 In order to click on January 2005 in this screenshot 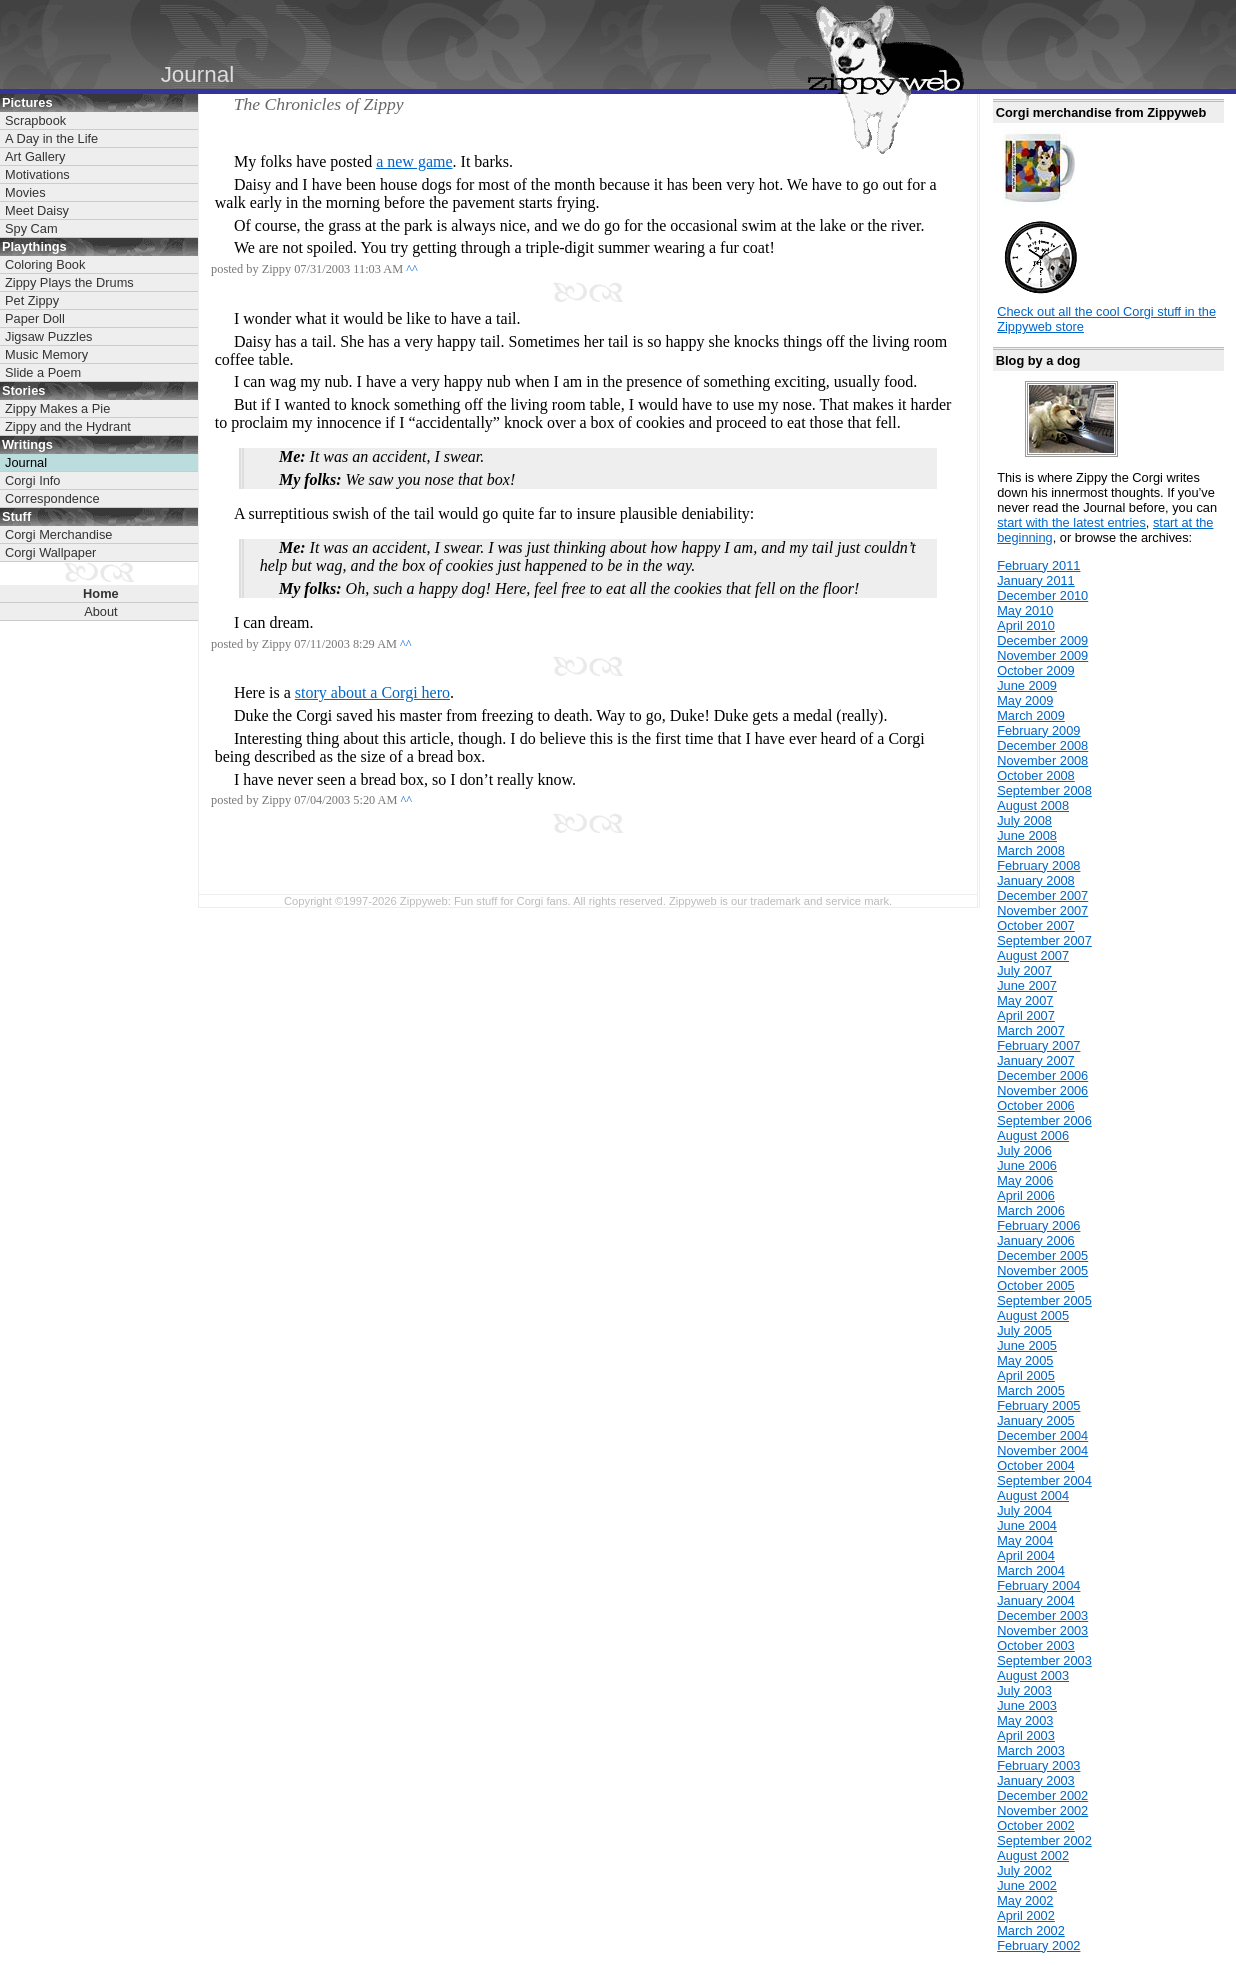, I will do `click(1036, 1420)`.